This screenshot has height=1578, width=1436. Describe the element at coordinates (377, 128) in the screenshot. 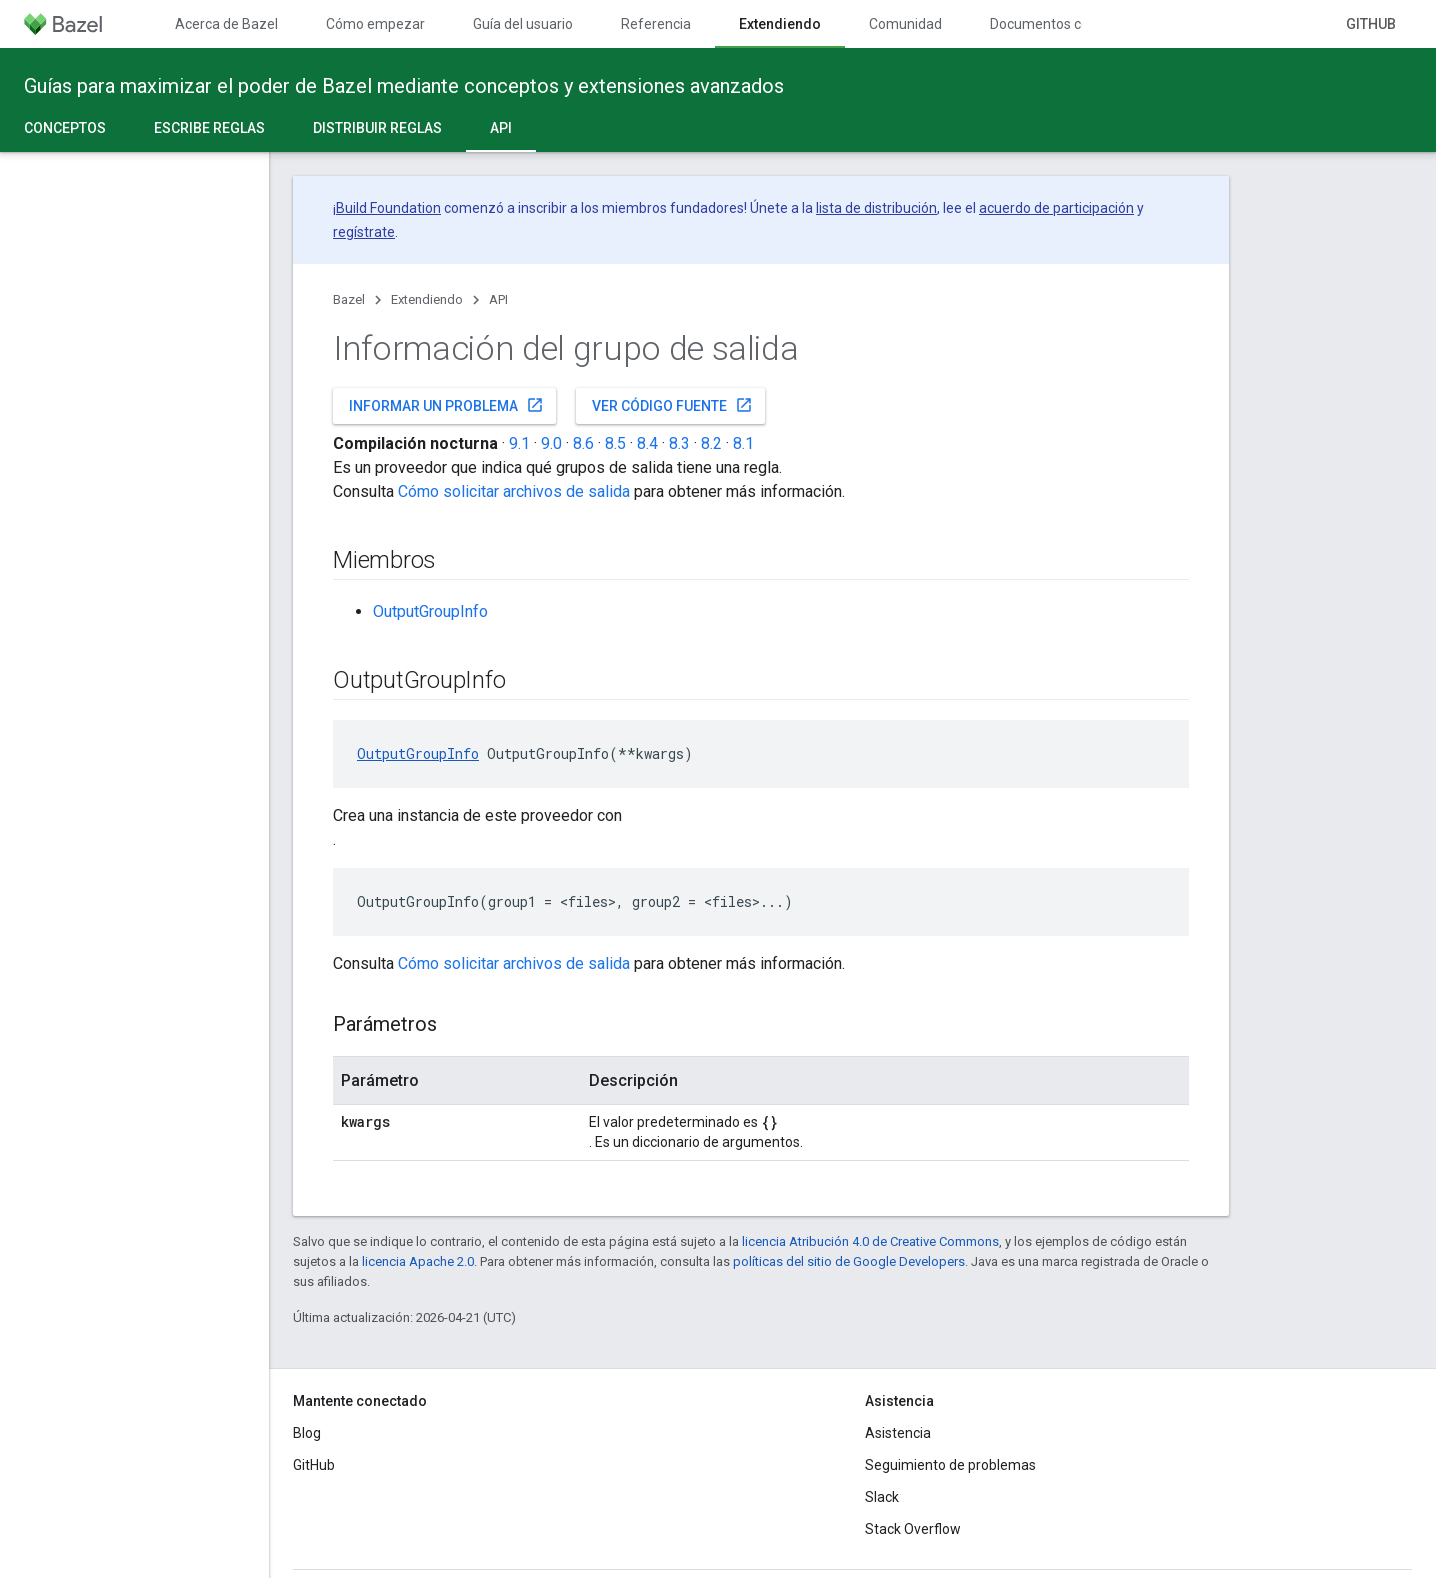

I see `Distribuir reglas` at that location.